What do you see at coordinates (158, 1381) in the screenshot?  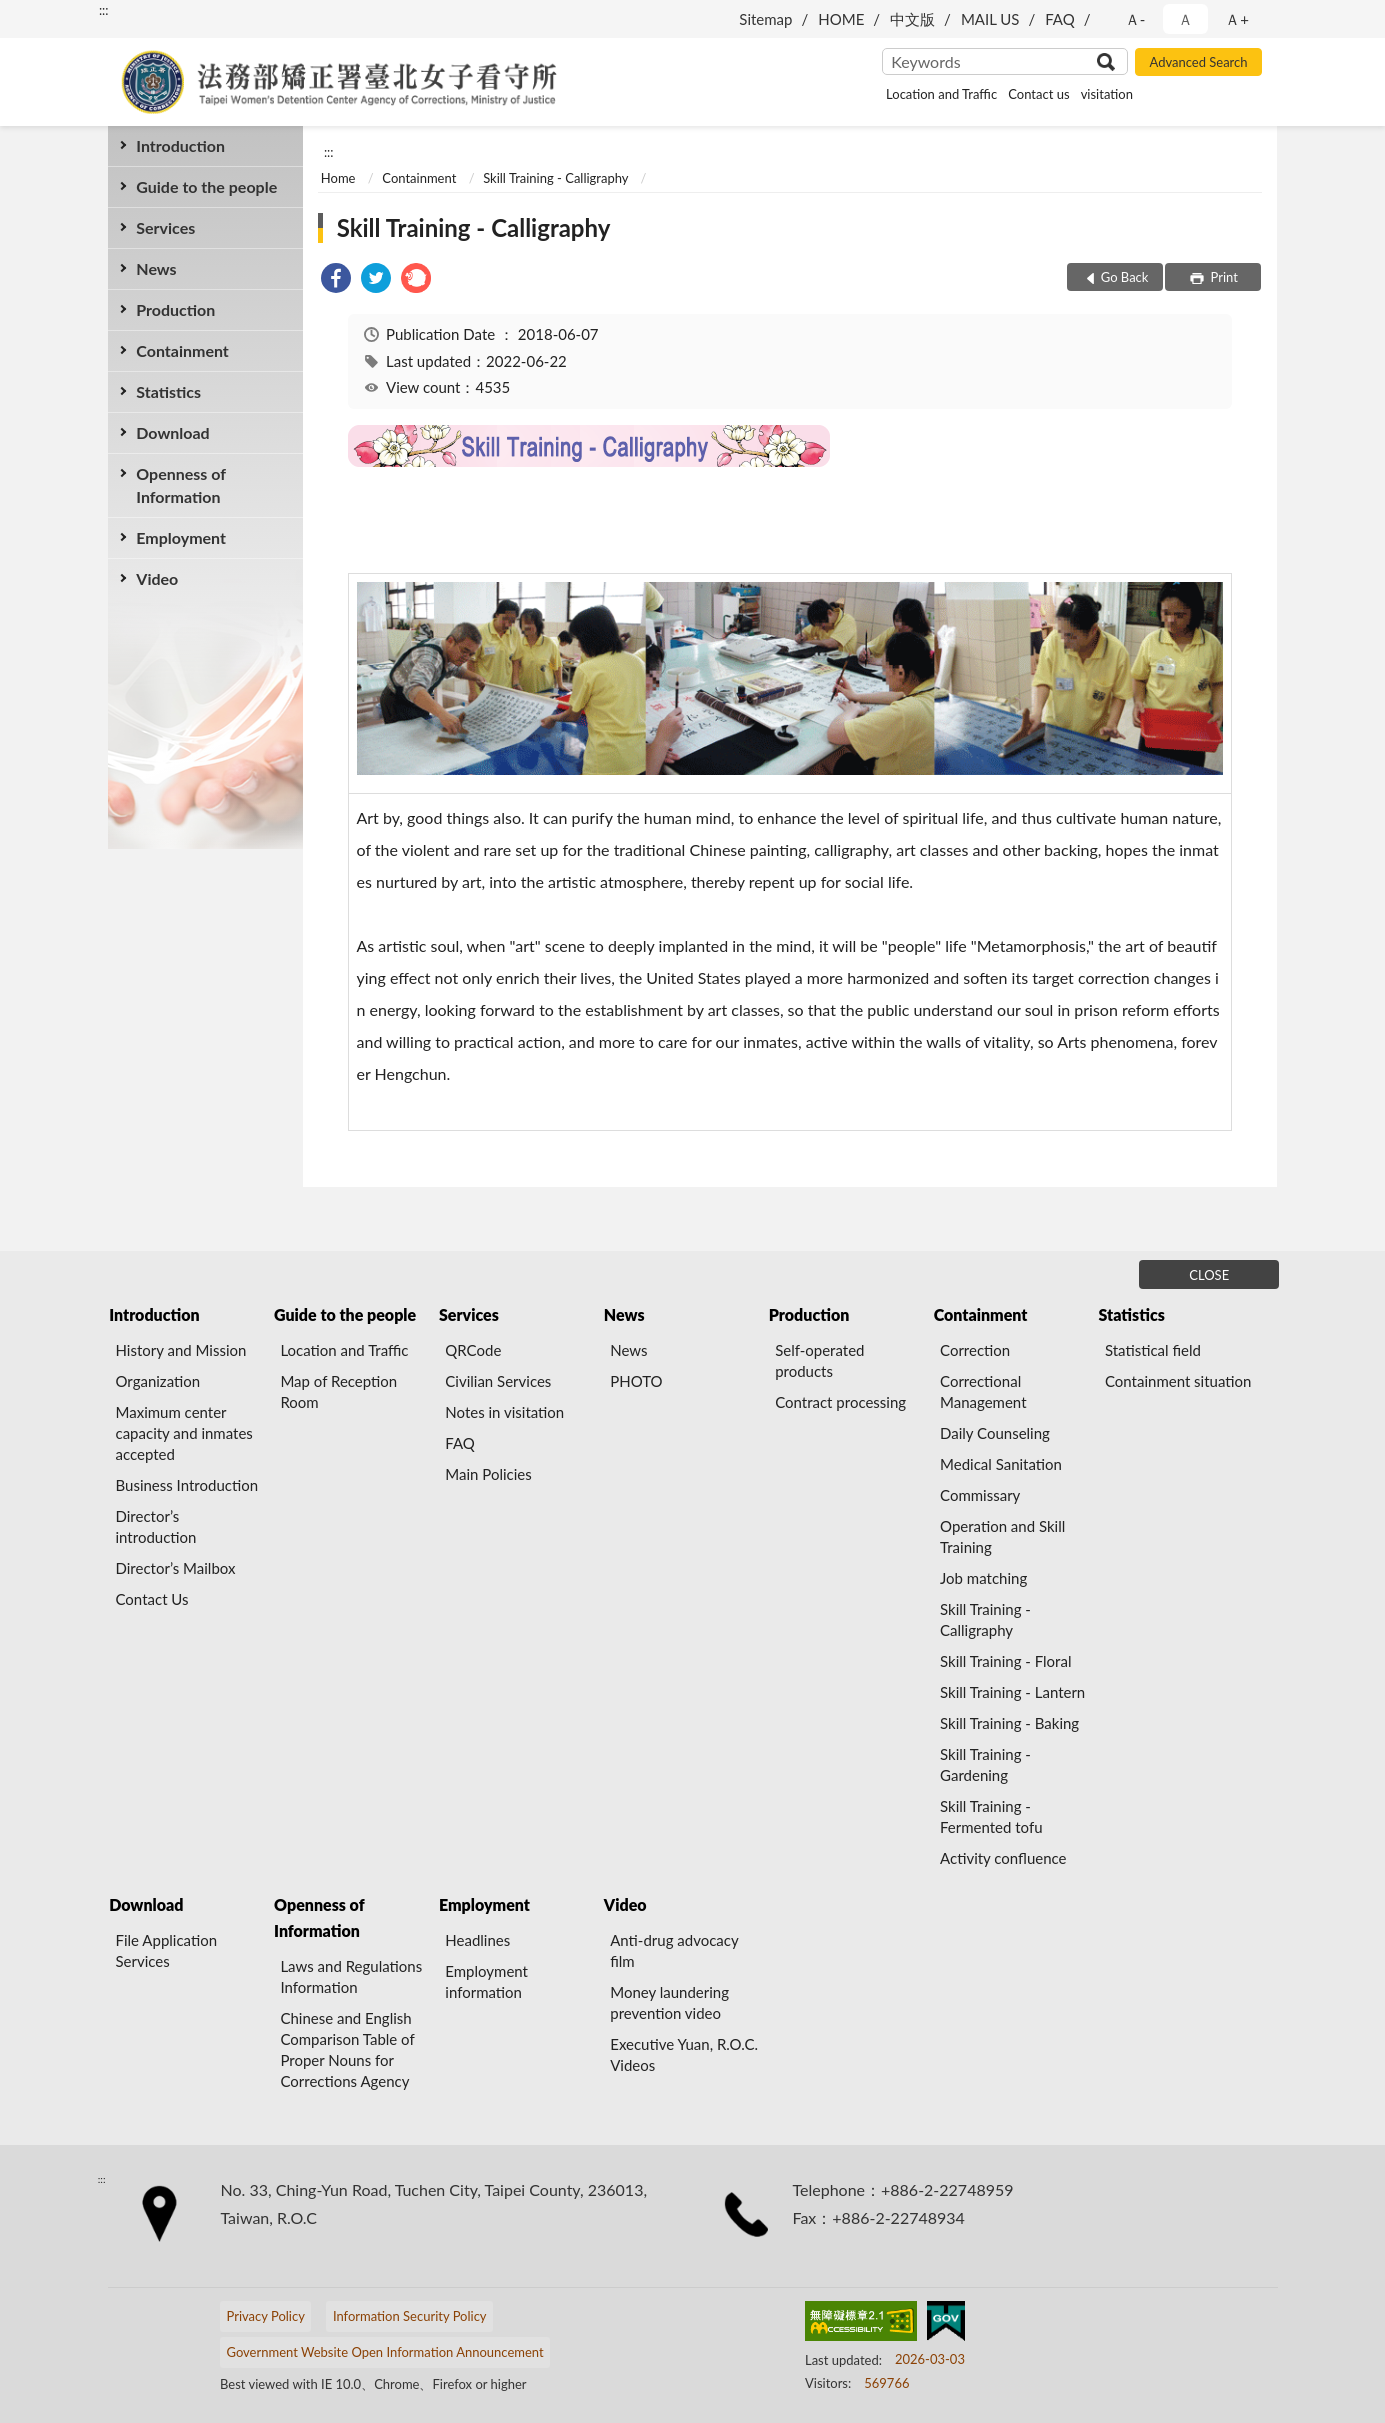 I see `Organization` at bounding box center [158, 1381].